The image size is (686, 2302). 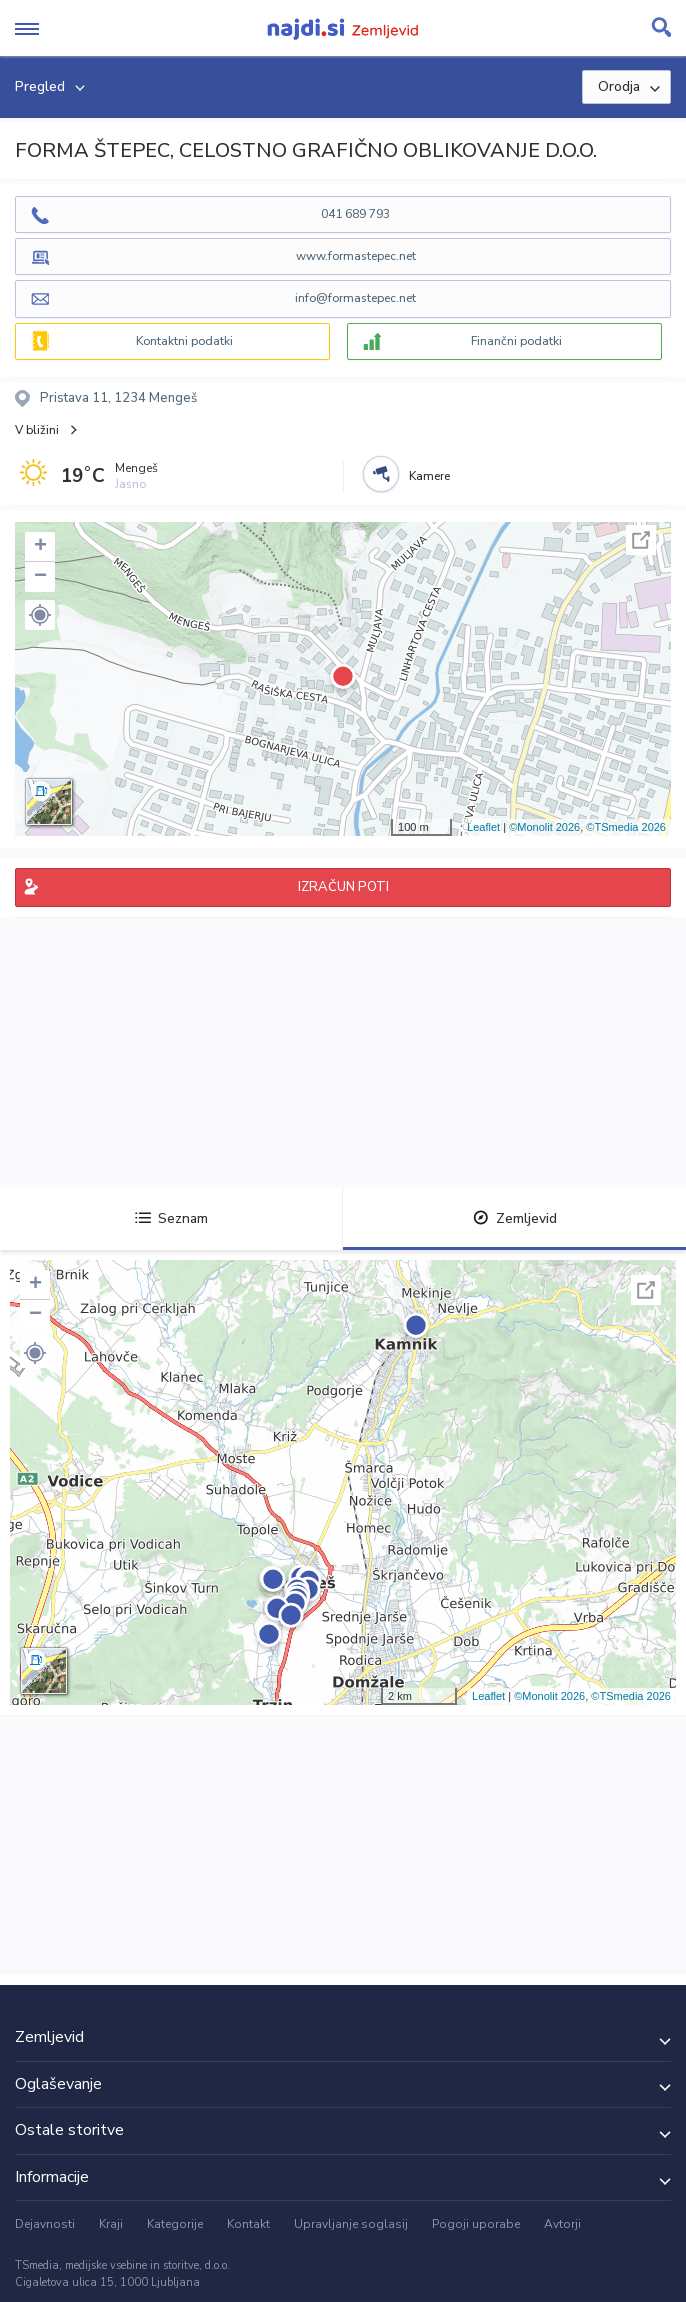 I want to click on Seznam, so click(x=171, y=1218).